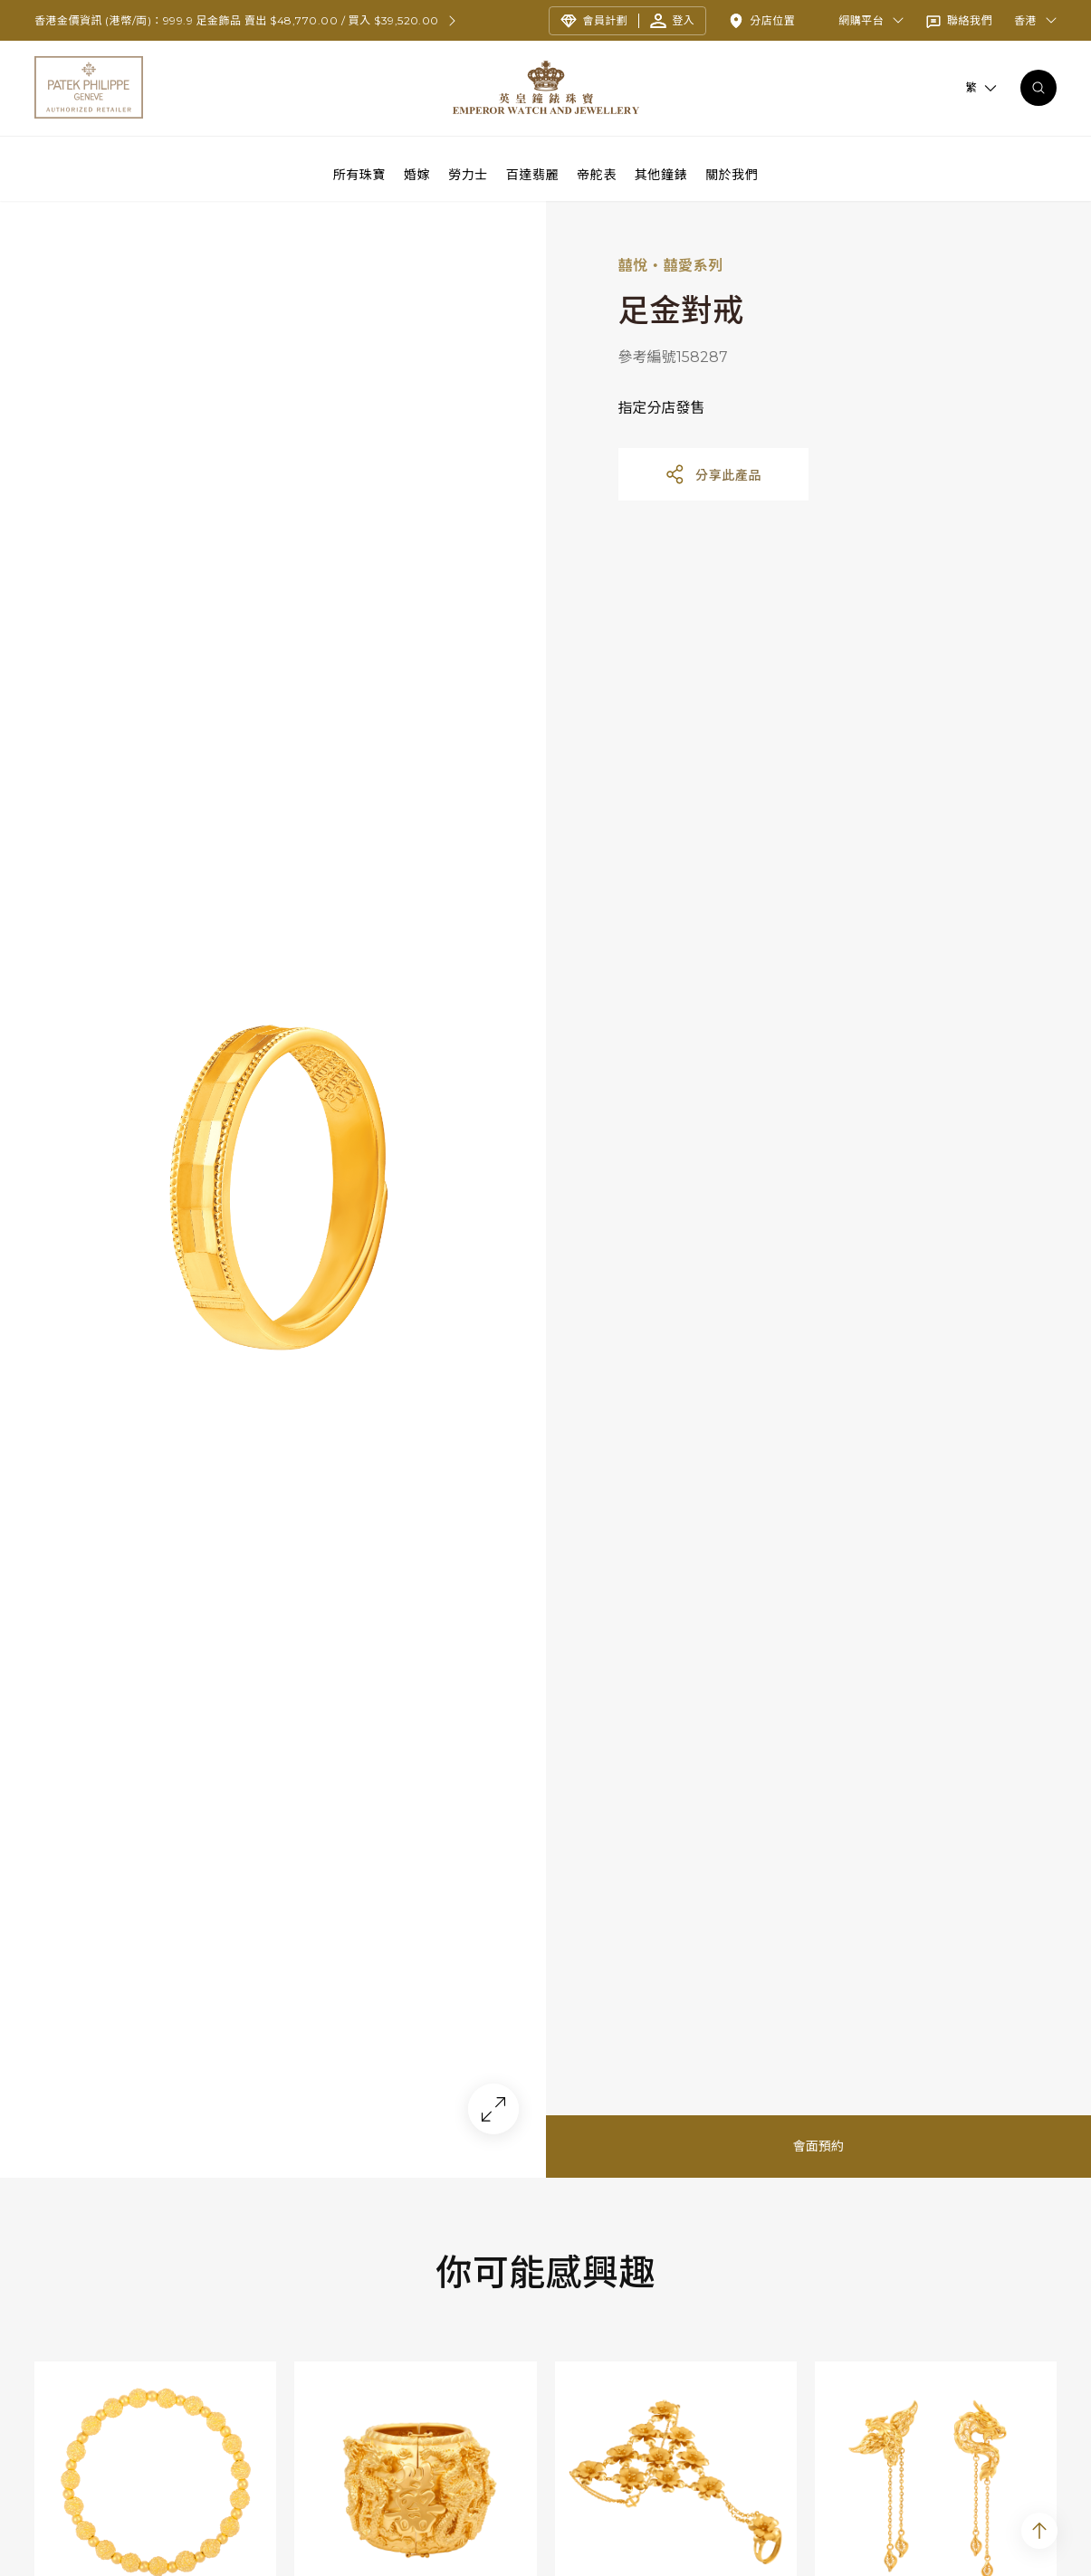 The height and width of the screenshot is (2576, 1091). I want to click on 分享此產品, so click(713, 482).